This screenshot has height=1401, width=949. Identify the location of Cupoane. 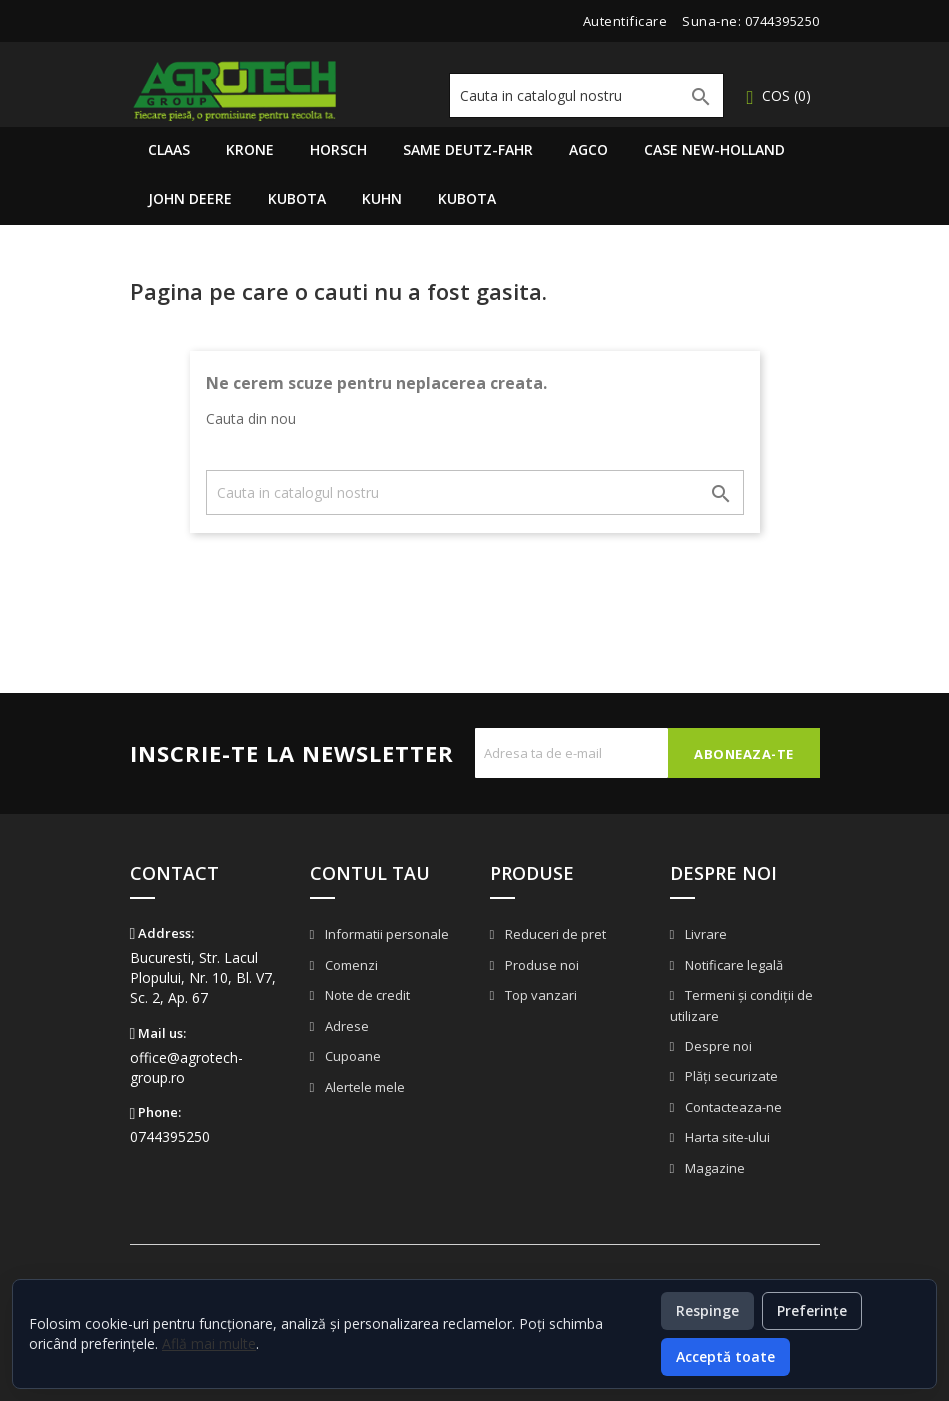
(351, 1056).